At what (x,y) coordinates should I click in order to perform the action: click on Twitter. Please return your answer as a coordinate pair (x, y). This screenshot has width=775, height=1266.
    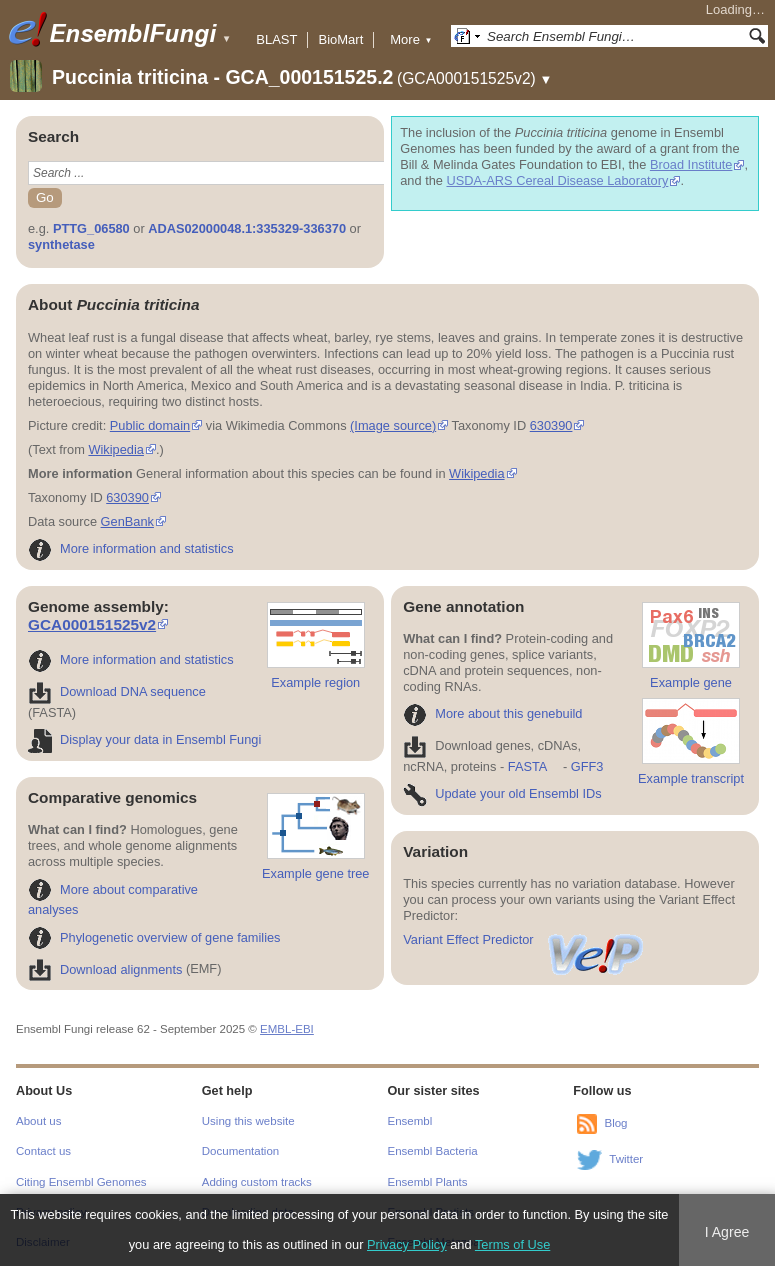
    Looking at the image, I should click on (626, 1159).